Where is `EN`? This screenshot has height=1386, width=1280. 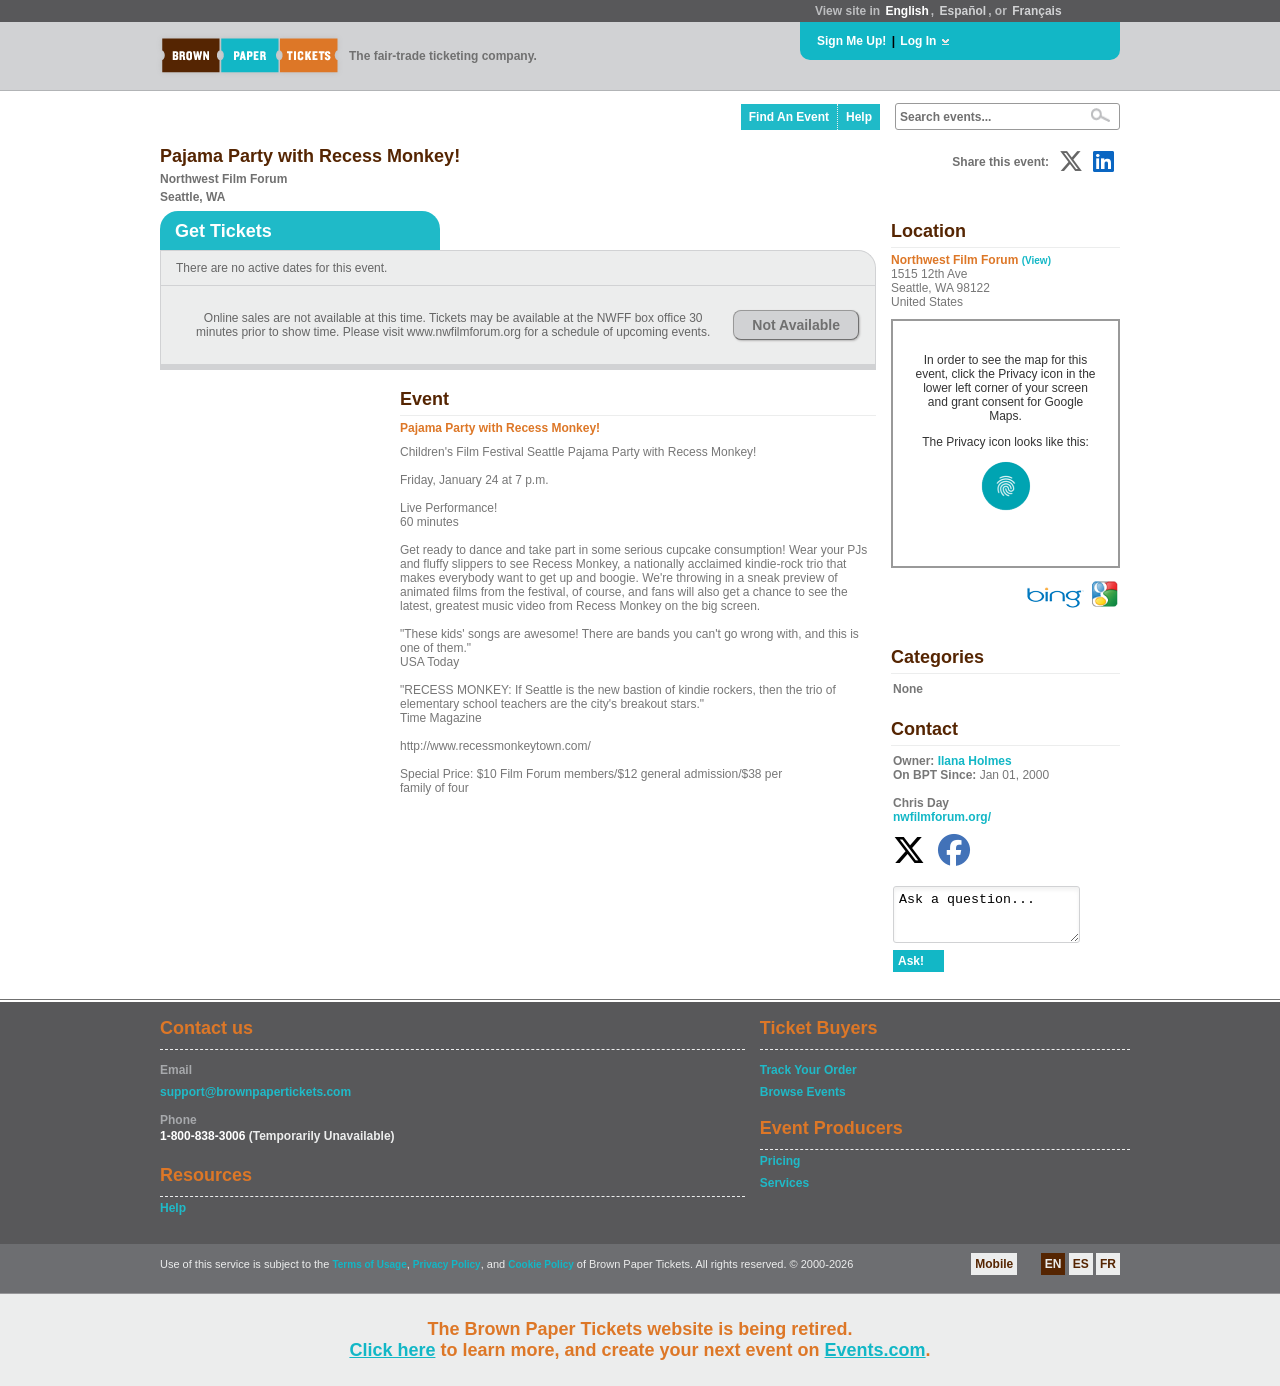 EN is located at coordinates (1053, 1273).